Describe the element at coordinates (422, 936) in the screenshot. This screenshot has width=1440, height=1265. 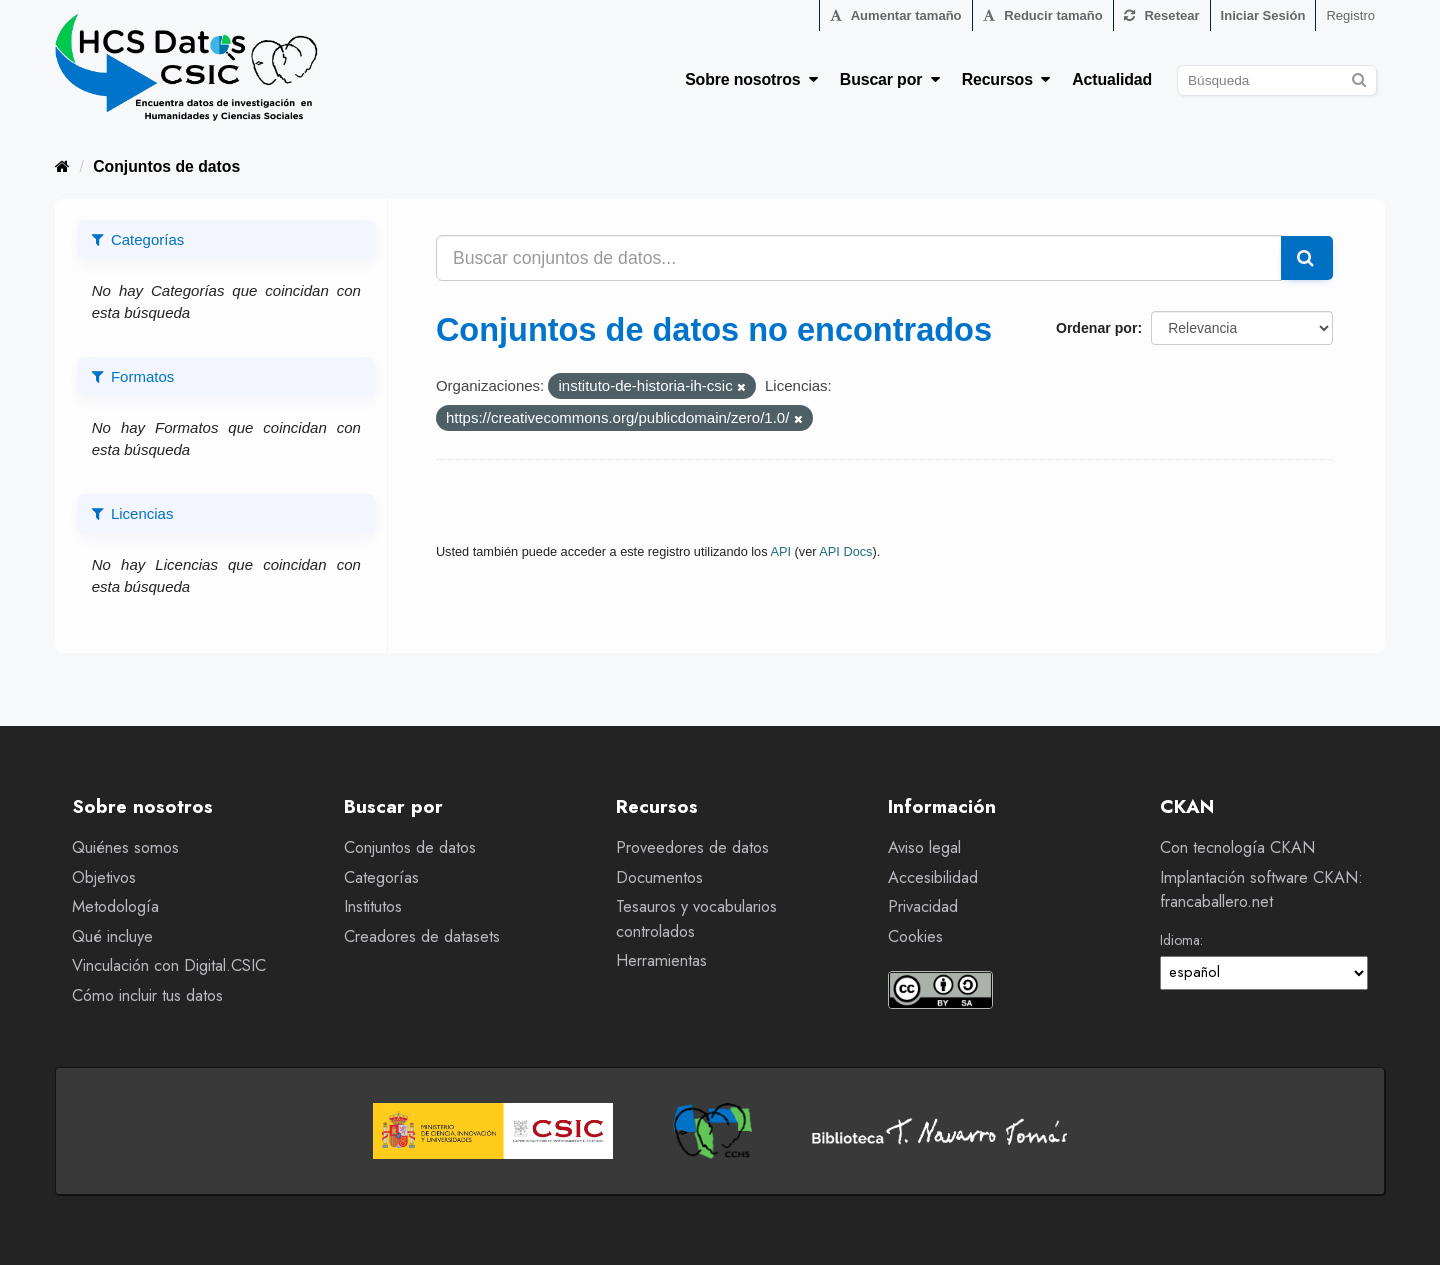
I see `Creadores de datasets` at that location.